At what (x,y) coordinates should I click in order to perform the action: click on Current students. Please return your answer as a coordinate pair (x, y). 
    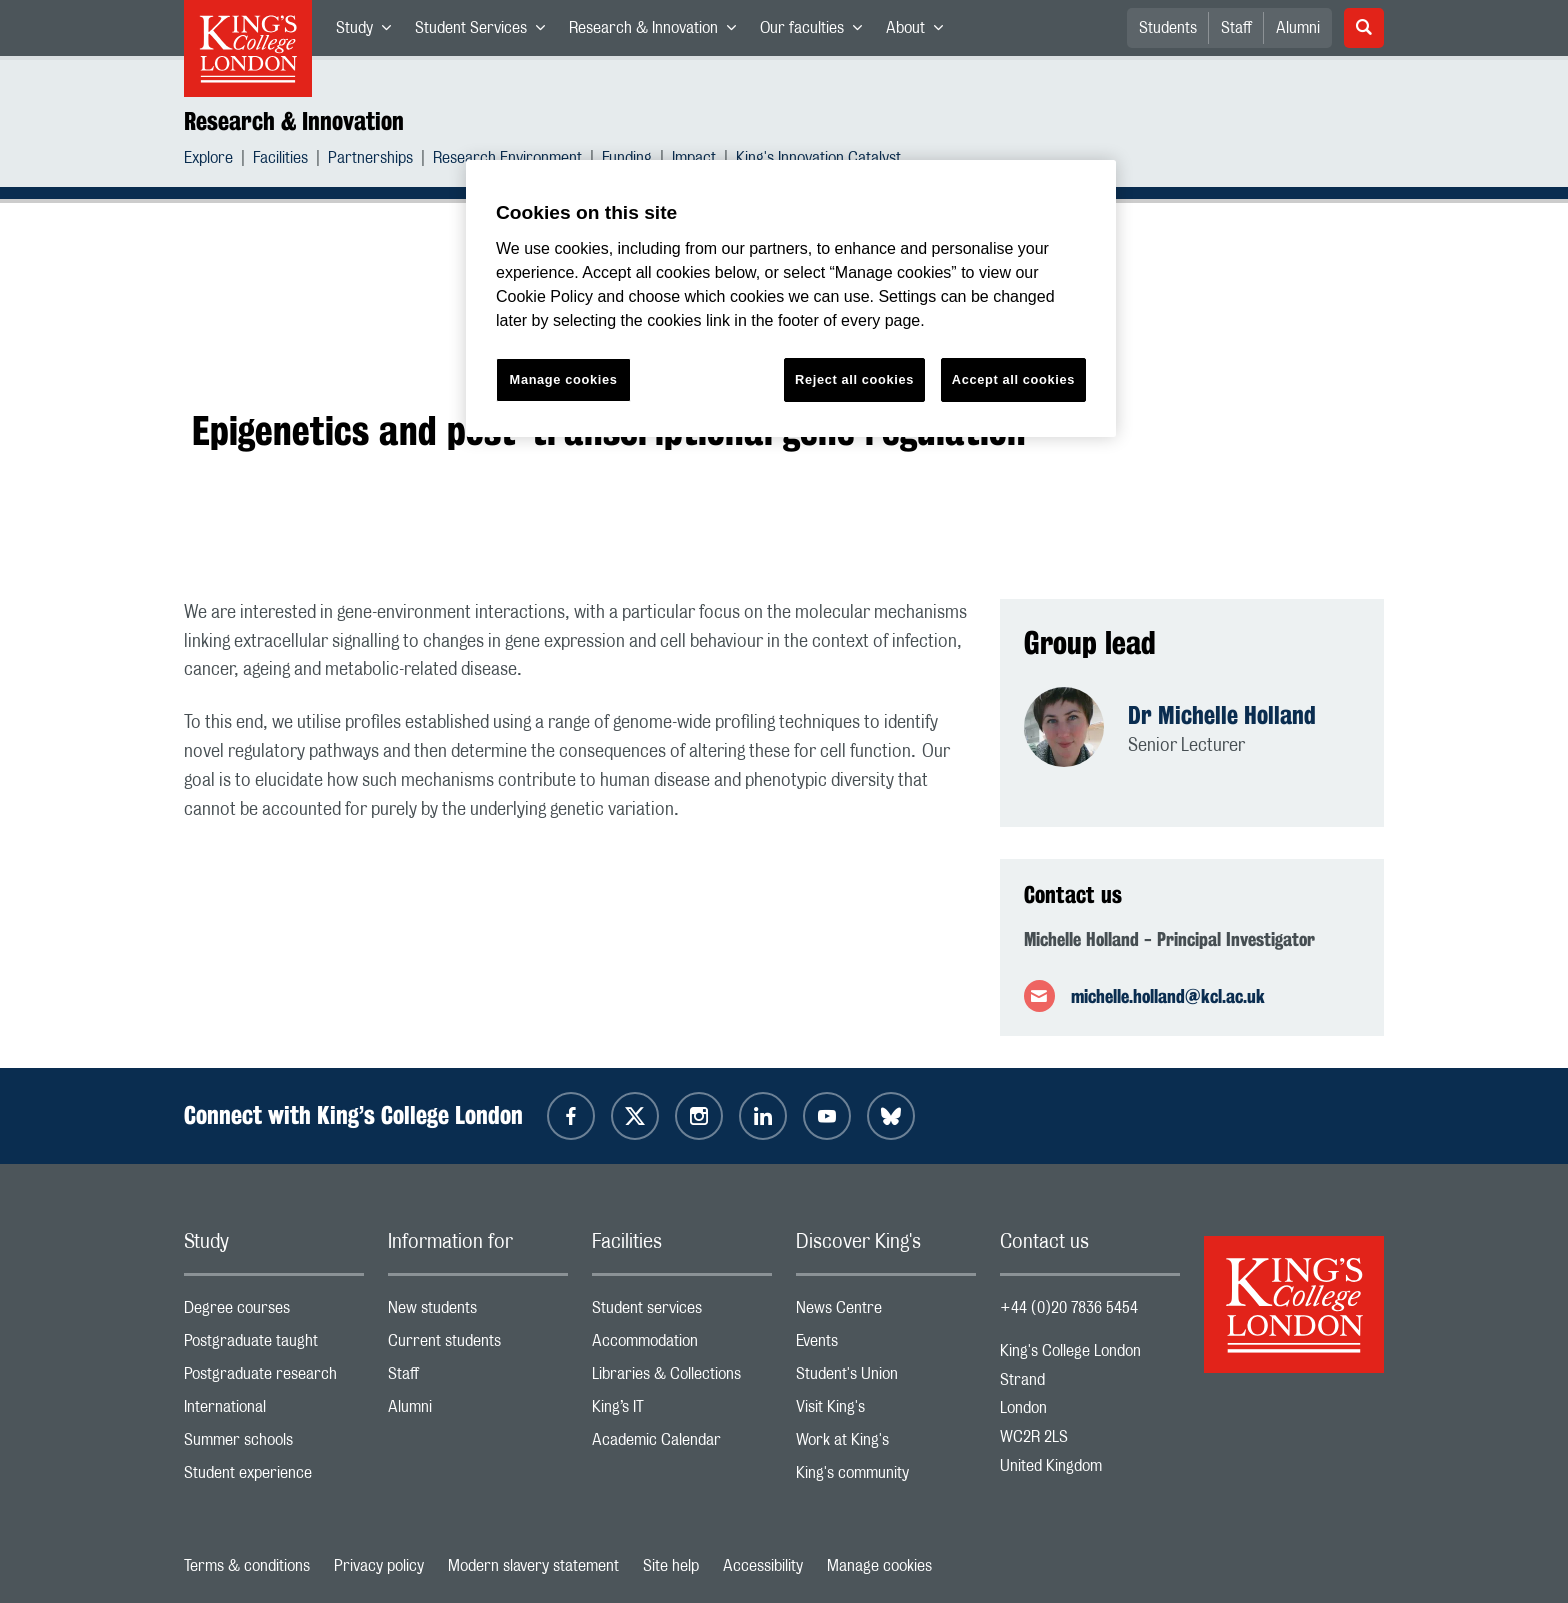
    Looking at the image, I should click on (478, 1345).